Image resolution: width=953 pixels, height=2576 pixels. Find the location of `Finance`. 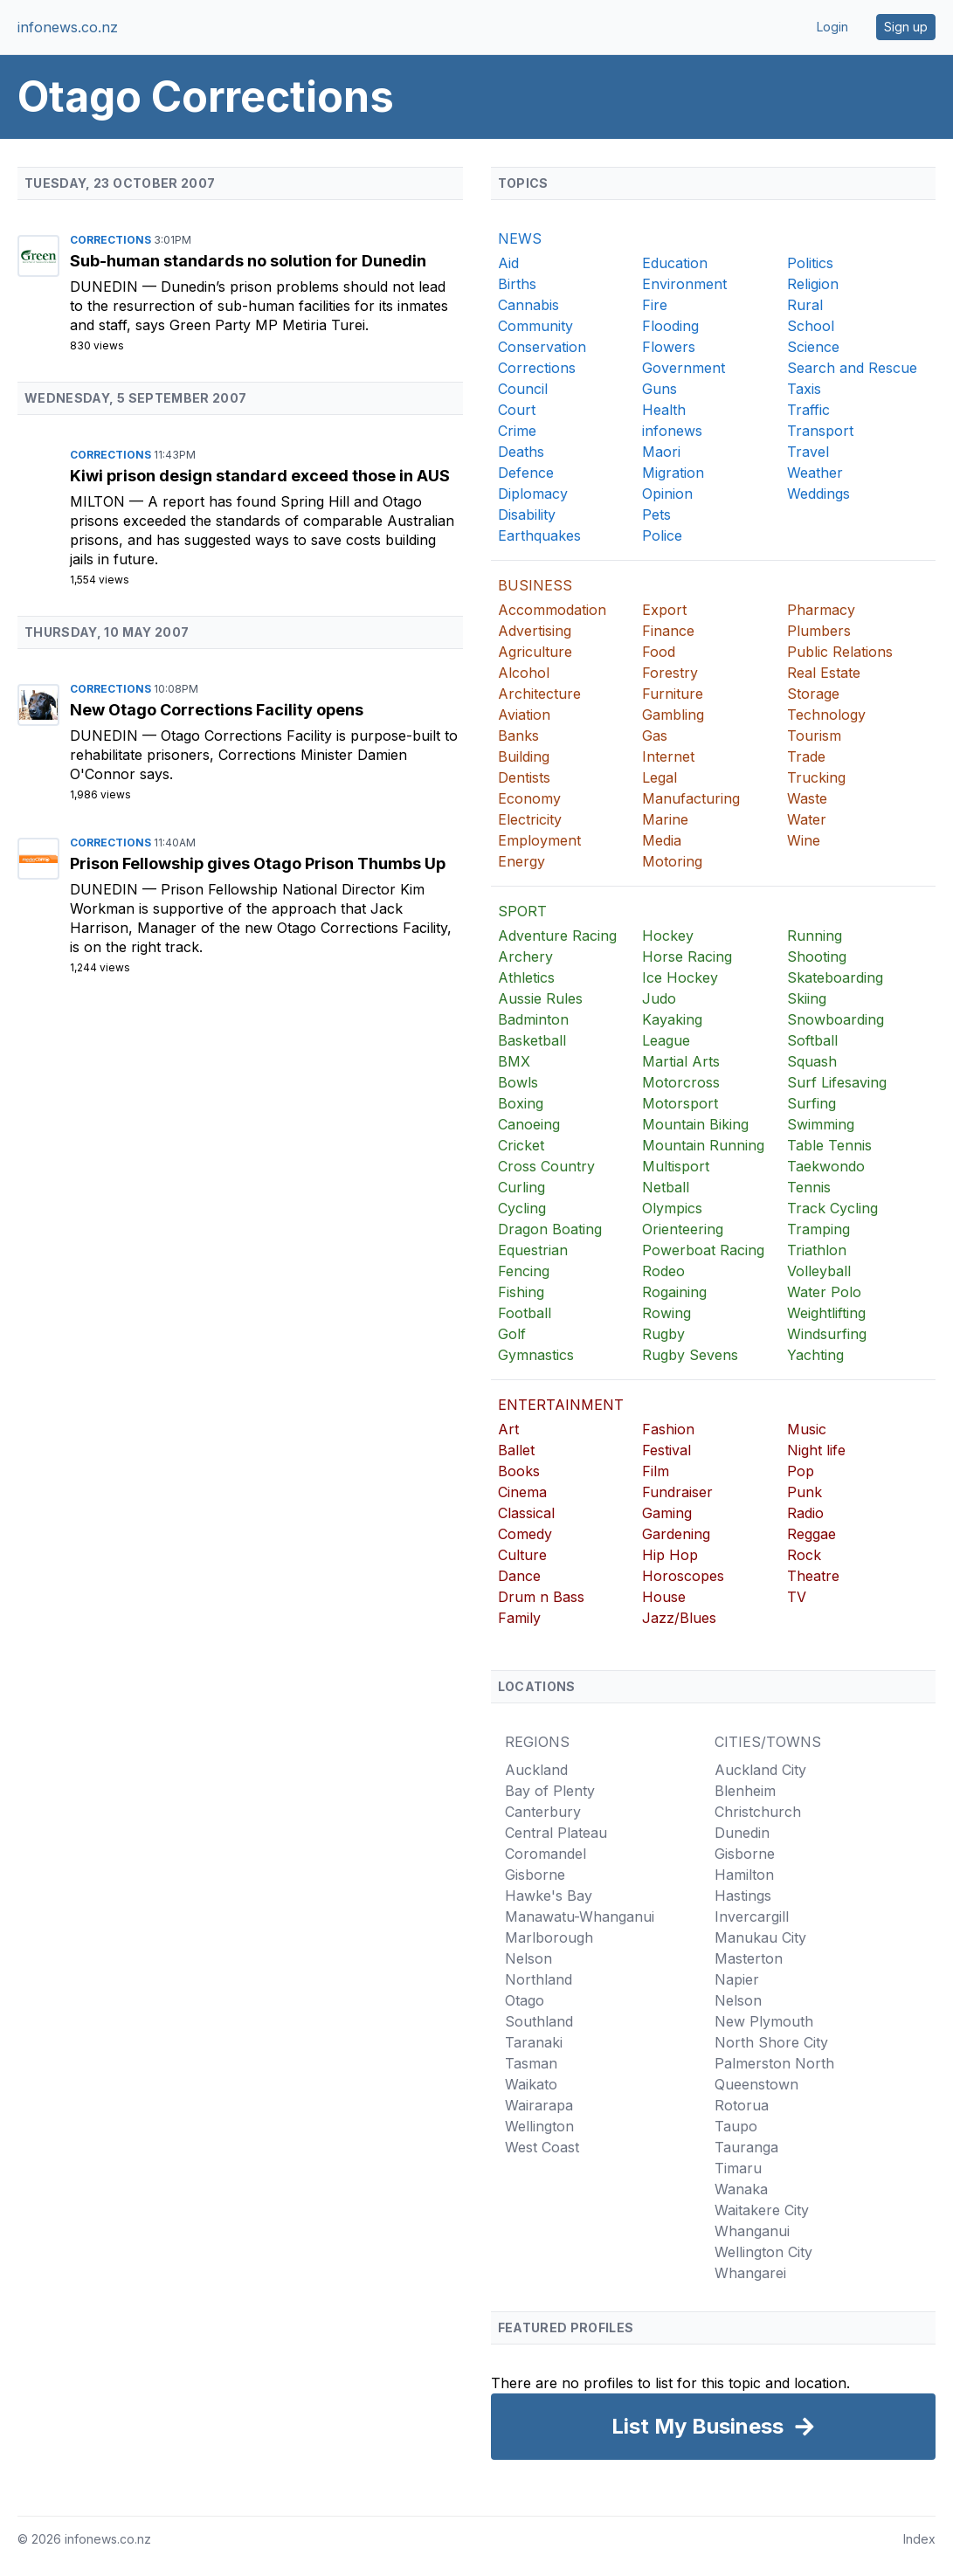

Finance is located at coordinates (668, 630).